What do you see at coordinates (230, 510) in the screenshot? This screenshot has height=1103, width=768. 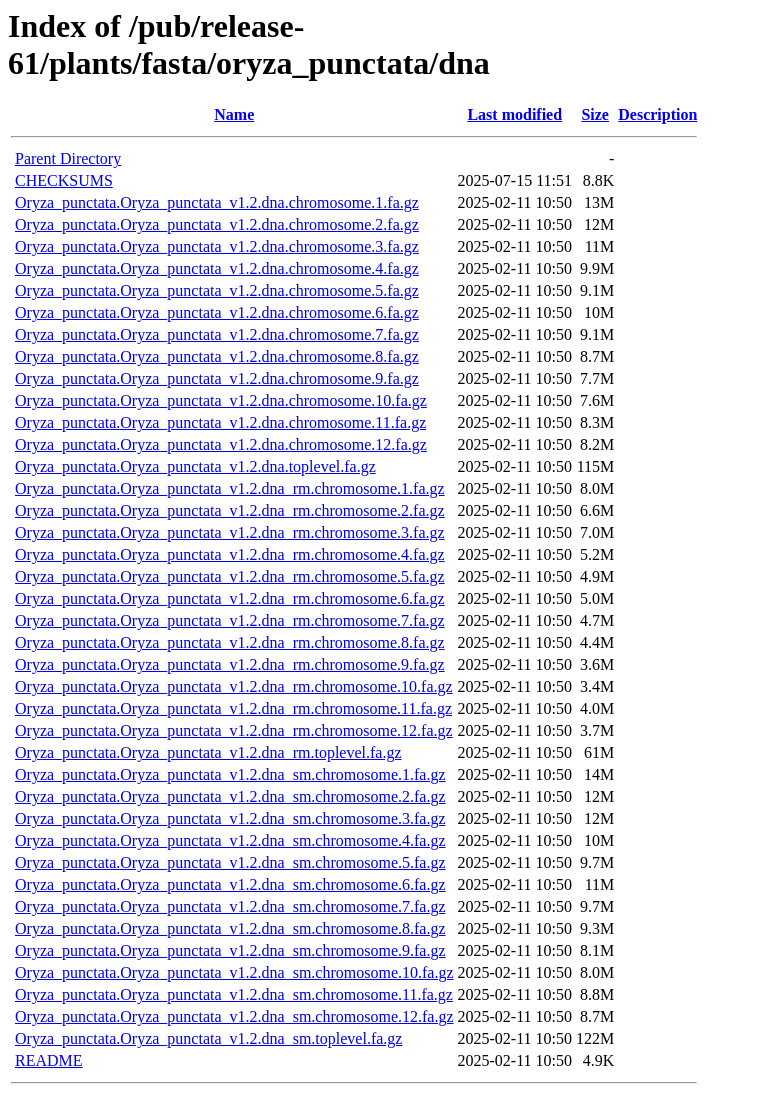 I see `Oryza_punctata.Oryza_punctata_v1.2.dna_rm.chromosome.2.fa.gz` at bounding box center [230, 510].